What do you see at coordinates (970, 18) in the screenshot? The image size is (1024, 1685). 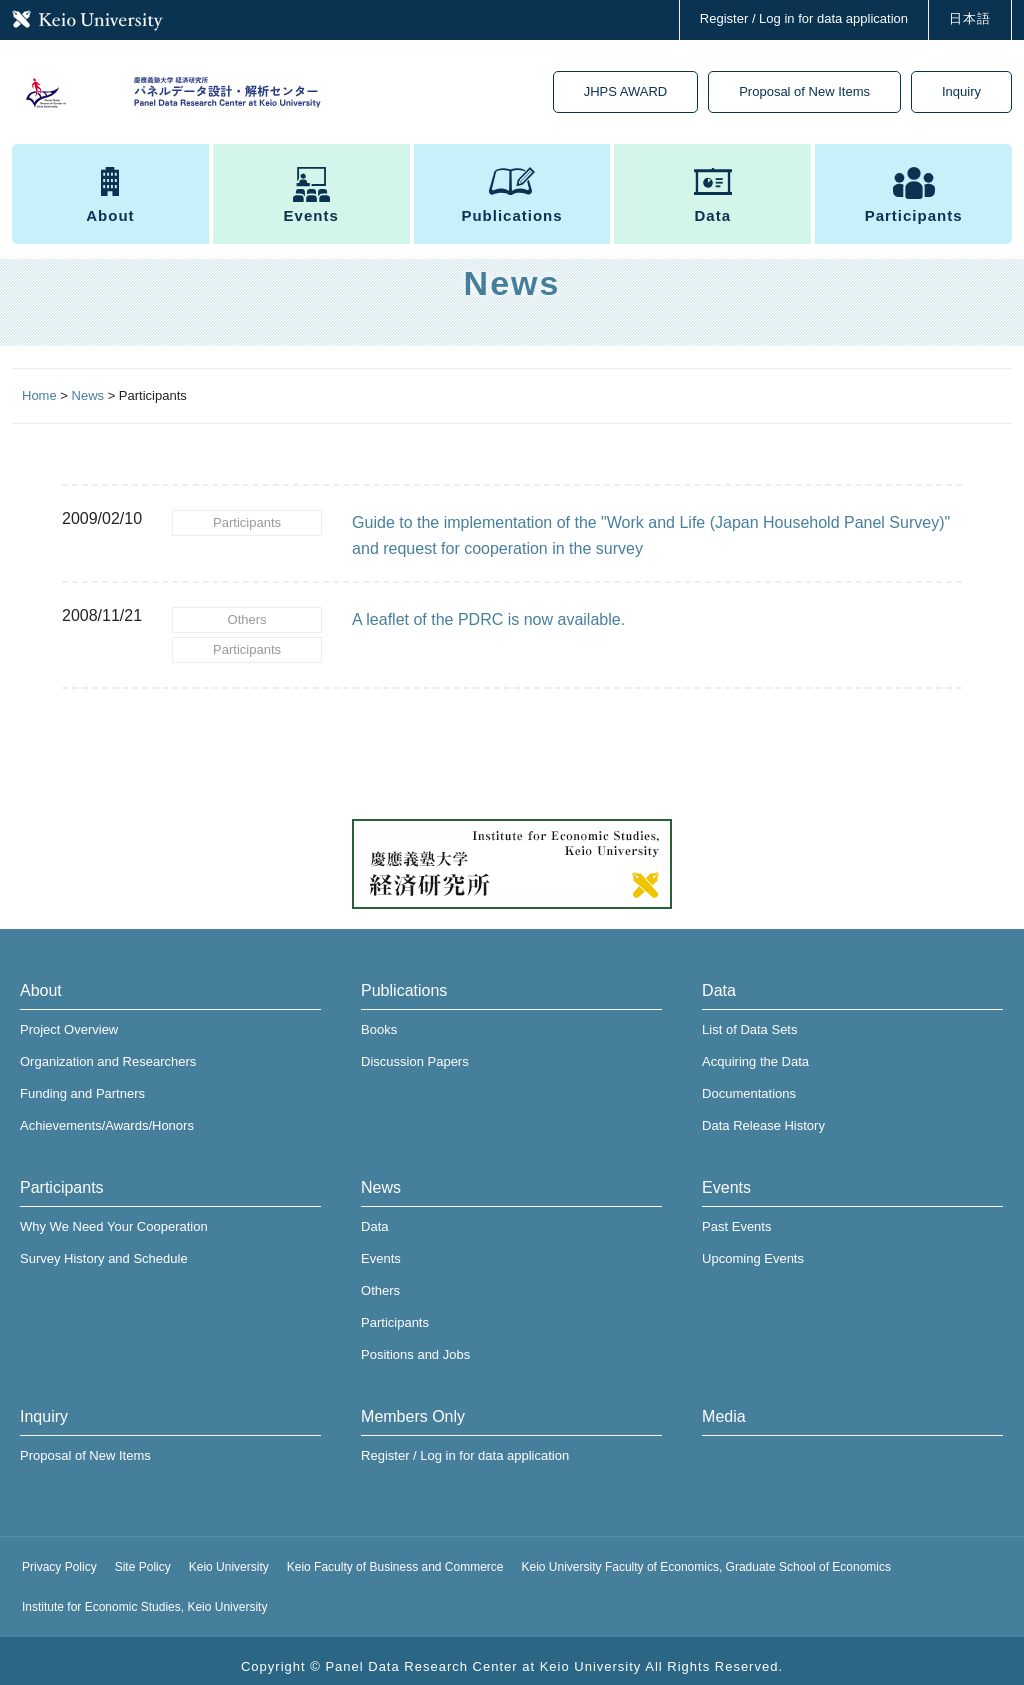 I see `日本語` at bounding box center [970, 18].